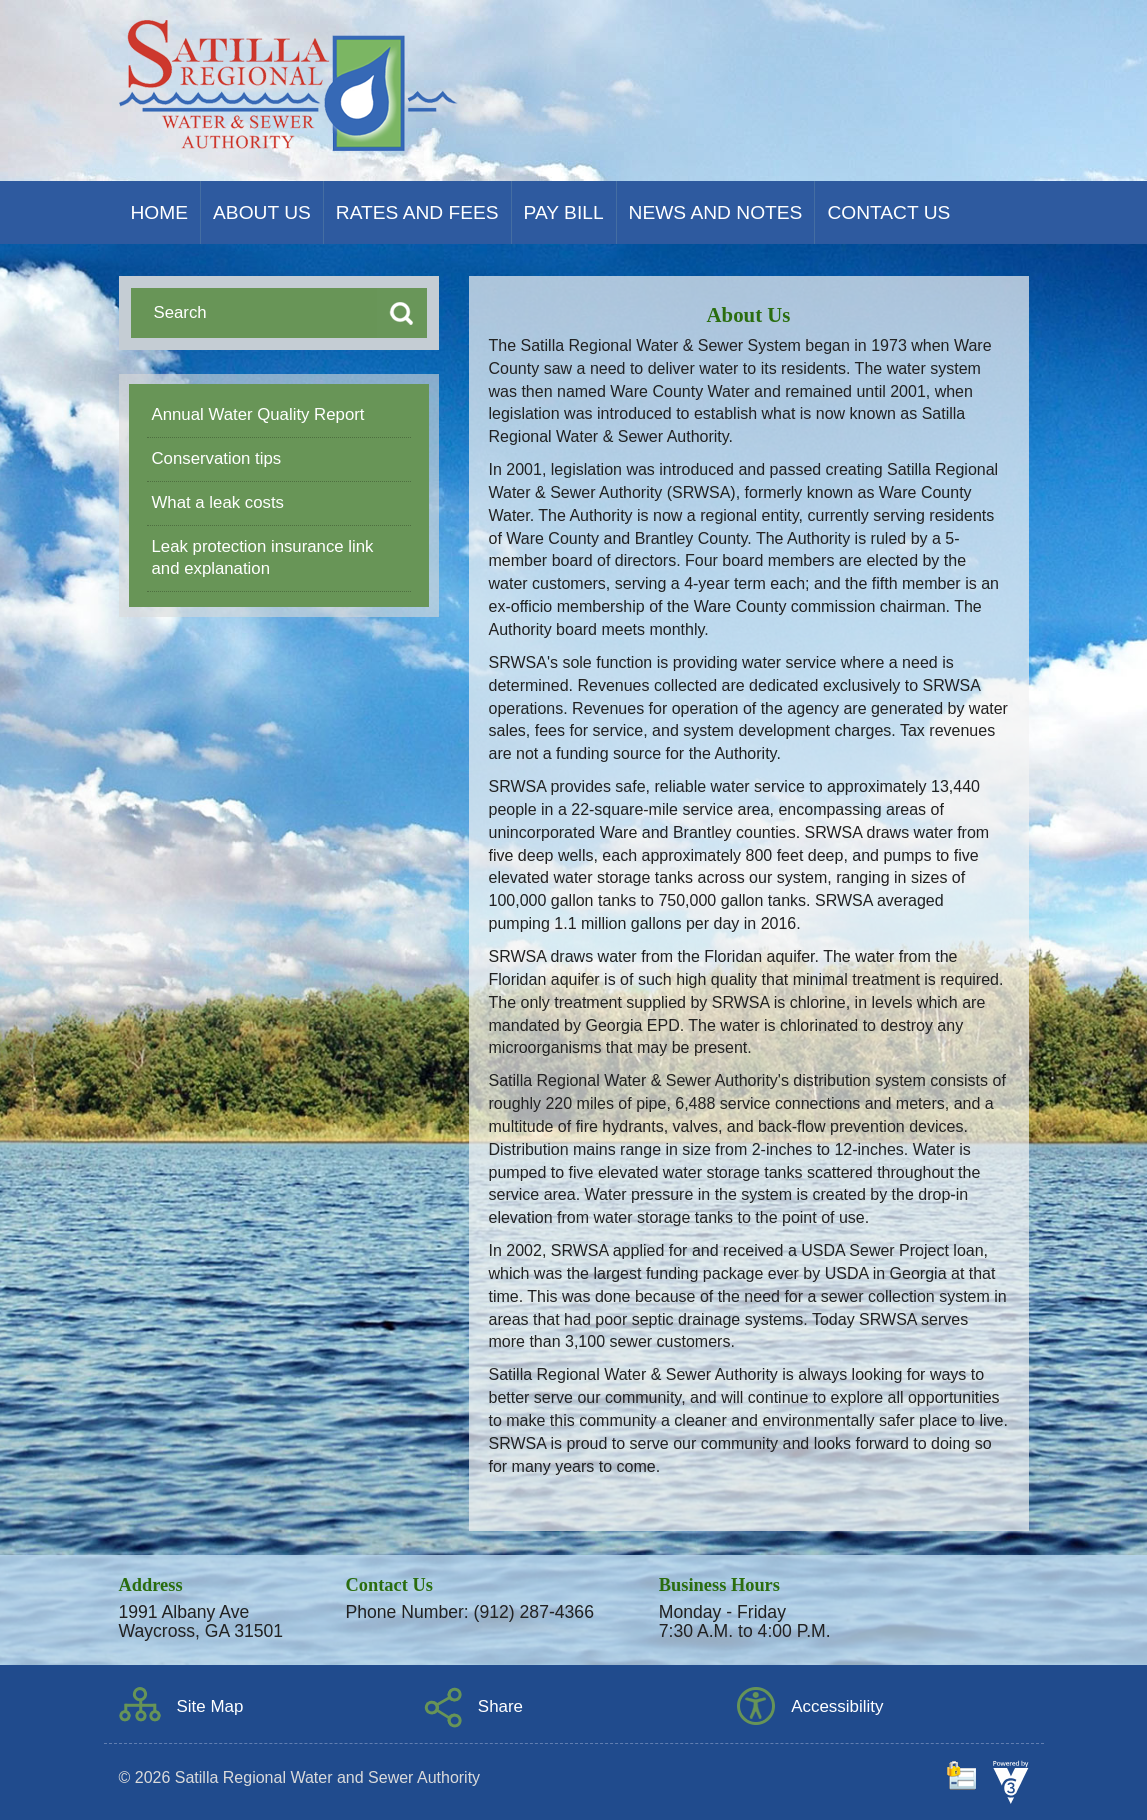 The width and height of the screenshot is (1147, 1820). Describe the element at coordinates (837, 1706) in the screenshot. I see `Accessibility` at that location.